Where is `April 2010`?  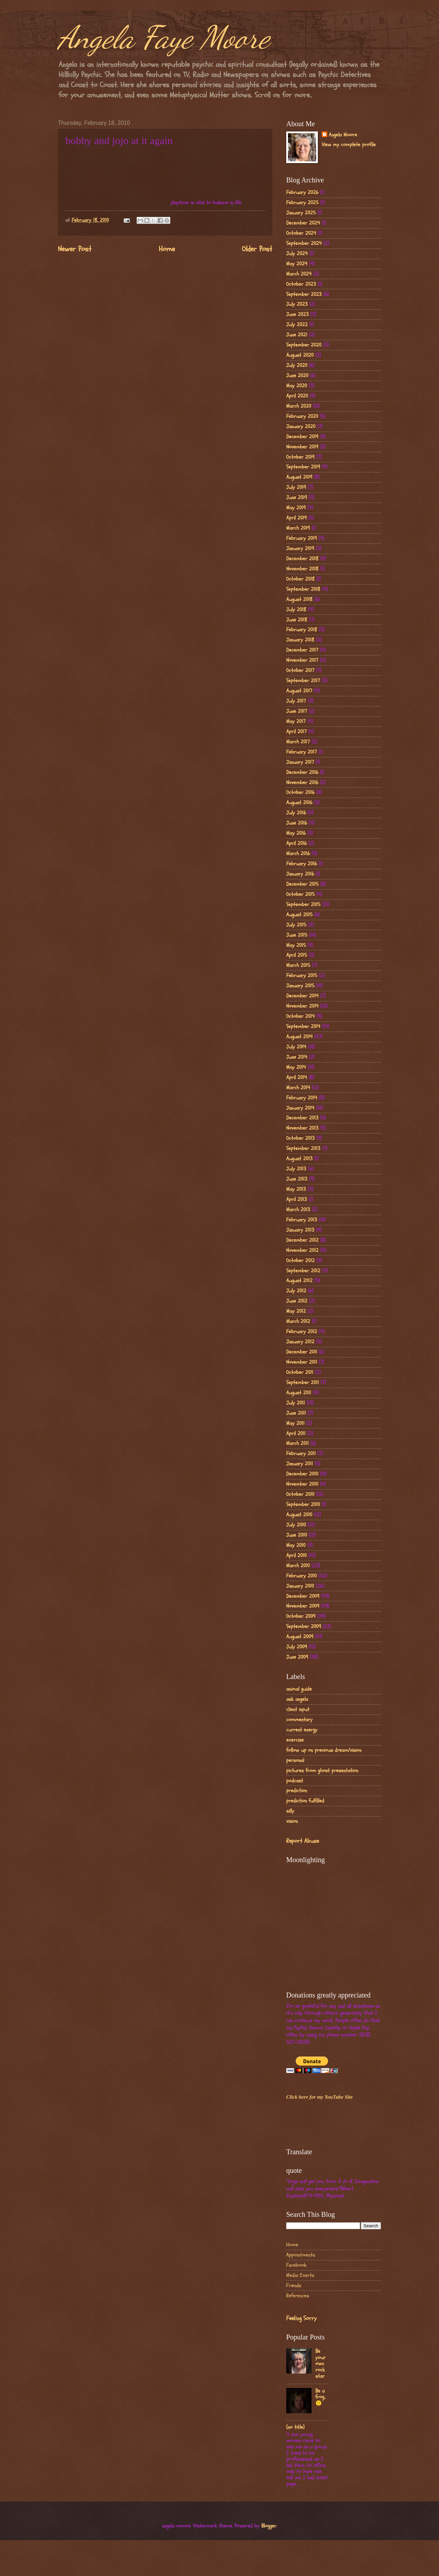 April 2010 is located at coordinates (296, 1555).